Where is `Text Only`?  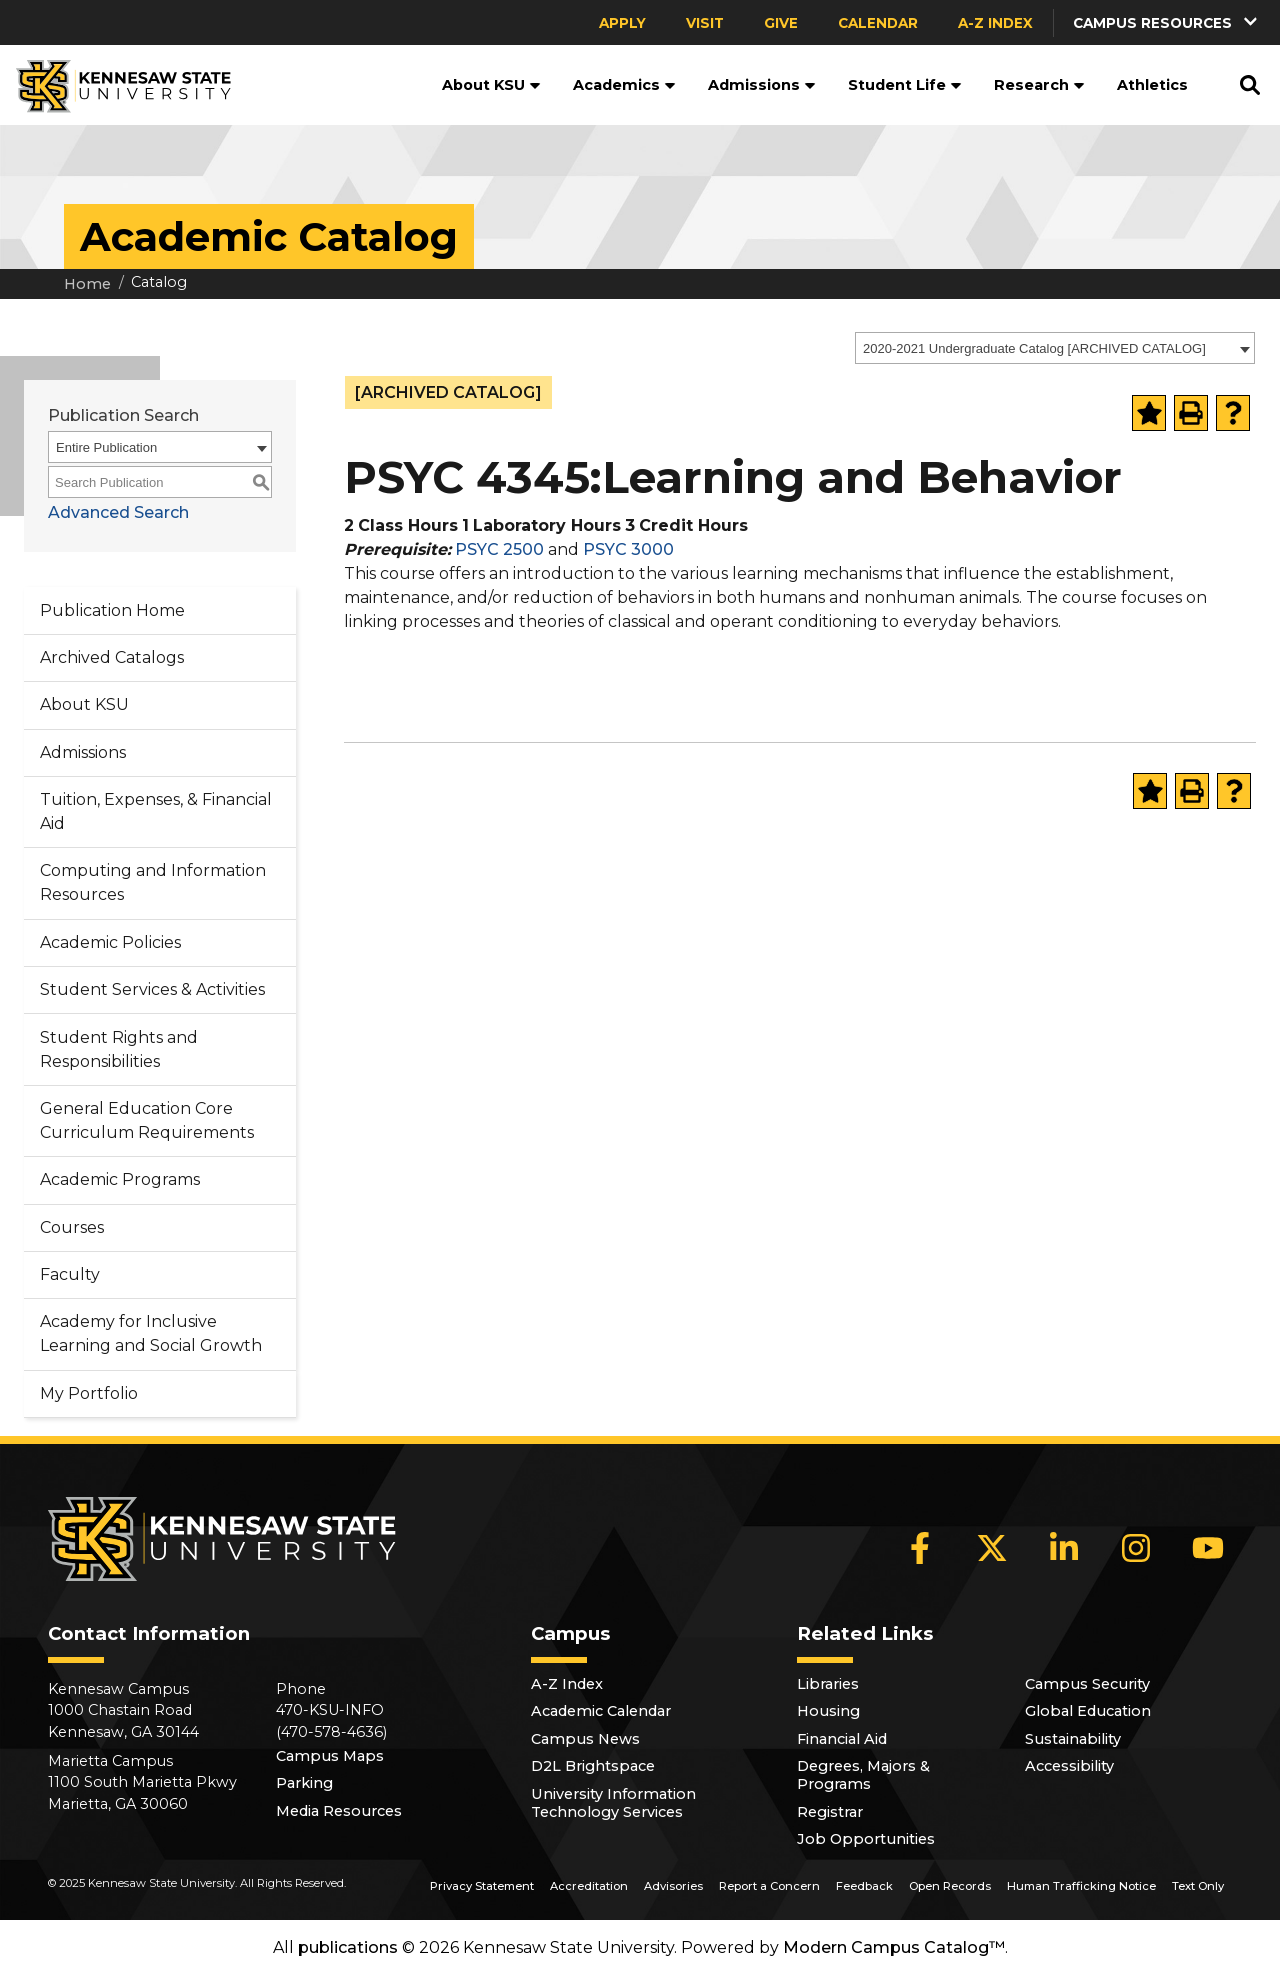 Text Only is located at coordinates (1198, 1886).